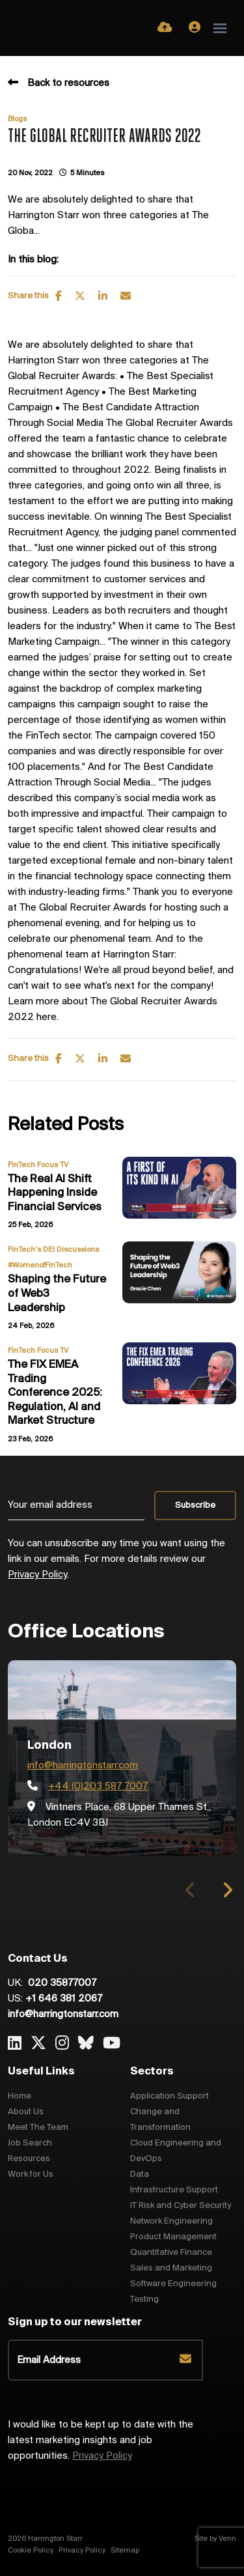 This screenshot has width=244, height=2576. What do you see at coordinates (30, 2174) in the screenshot?
I see `Work for Us` at bounding box center [30, 2174].